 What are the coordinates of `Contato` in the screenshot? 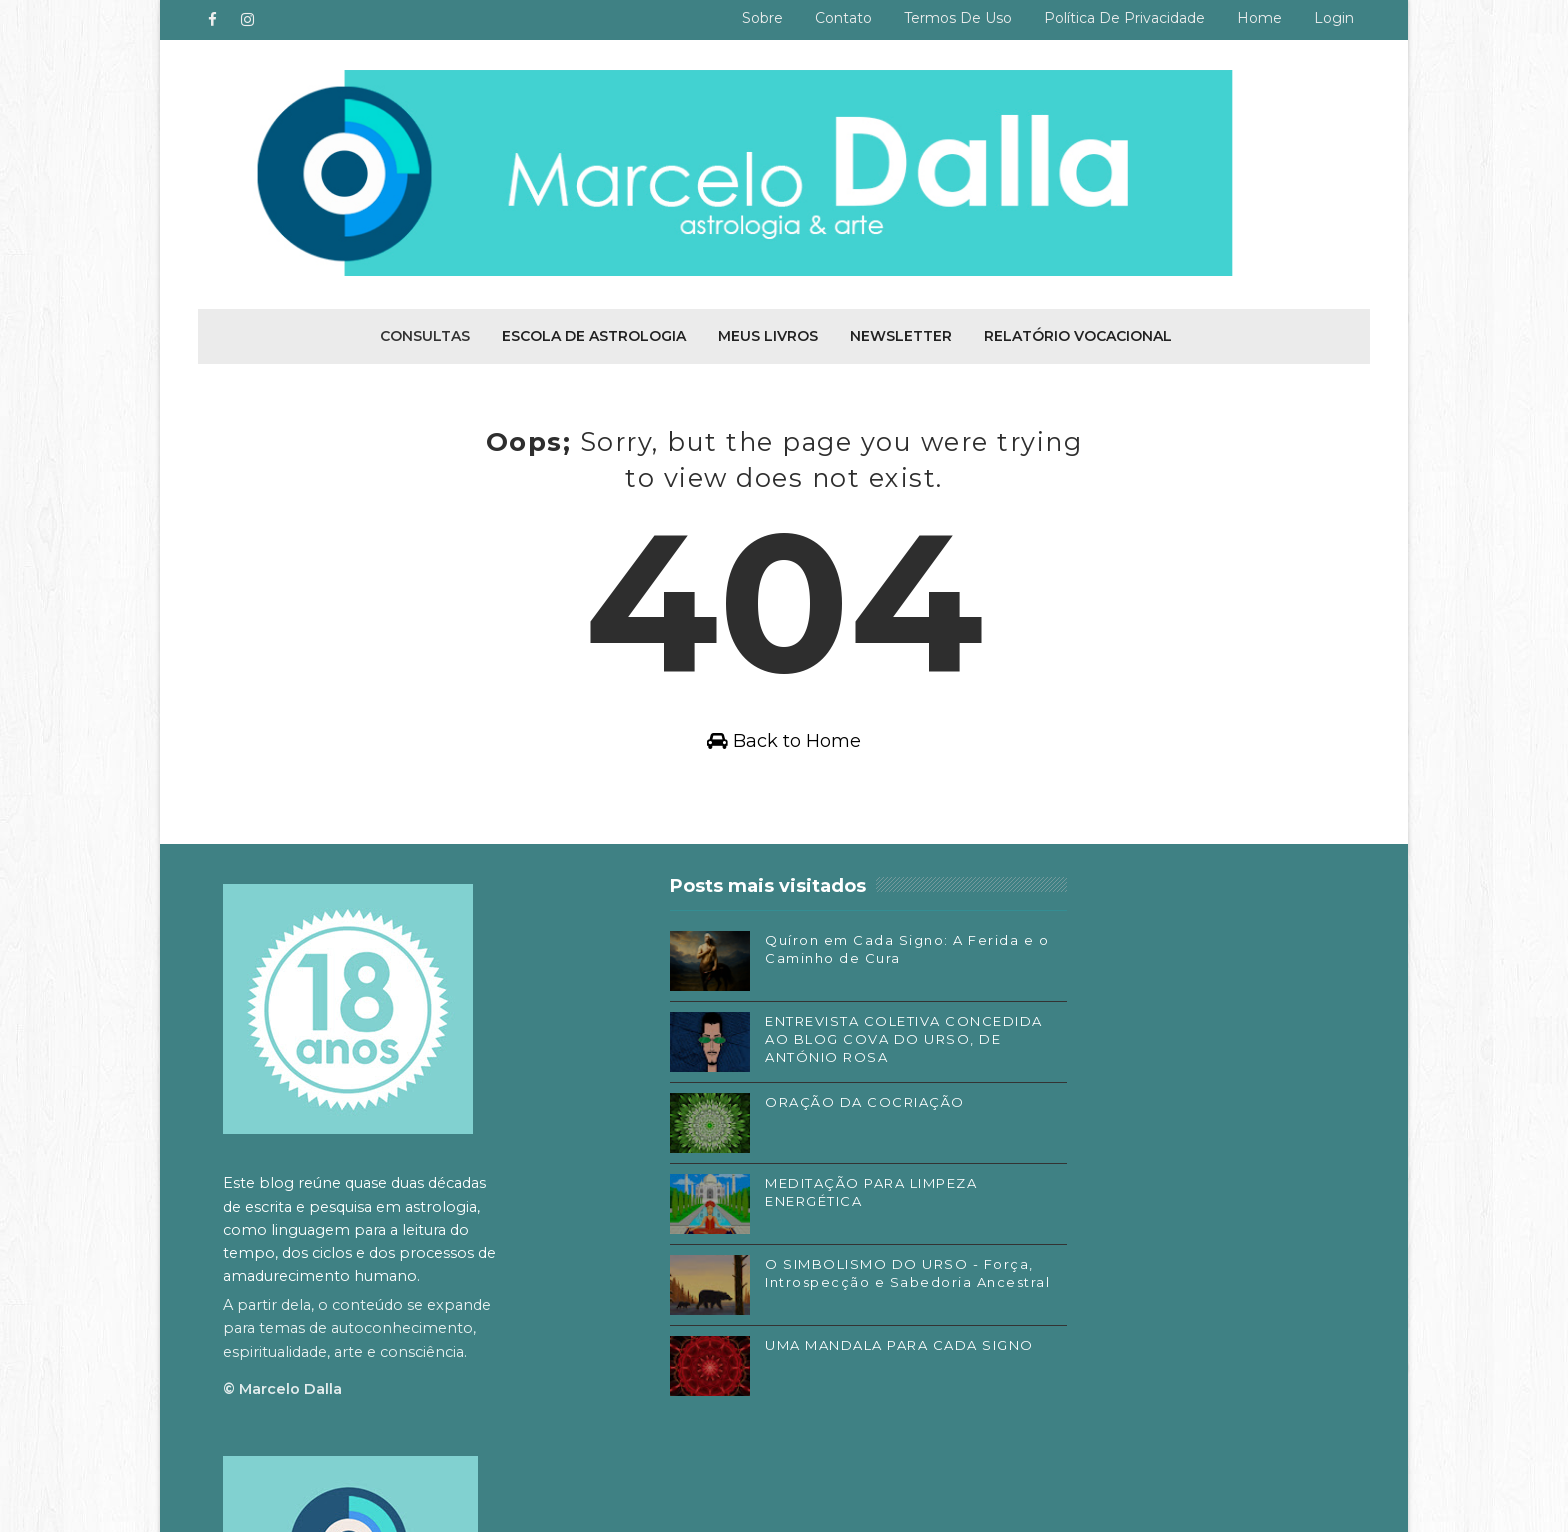 It's located at (842, 18).